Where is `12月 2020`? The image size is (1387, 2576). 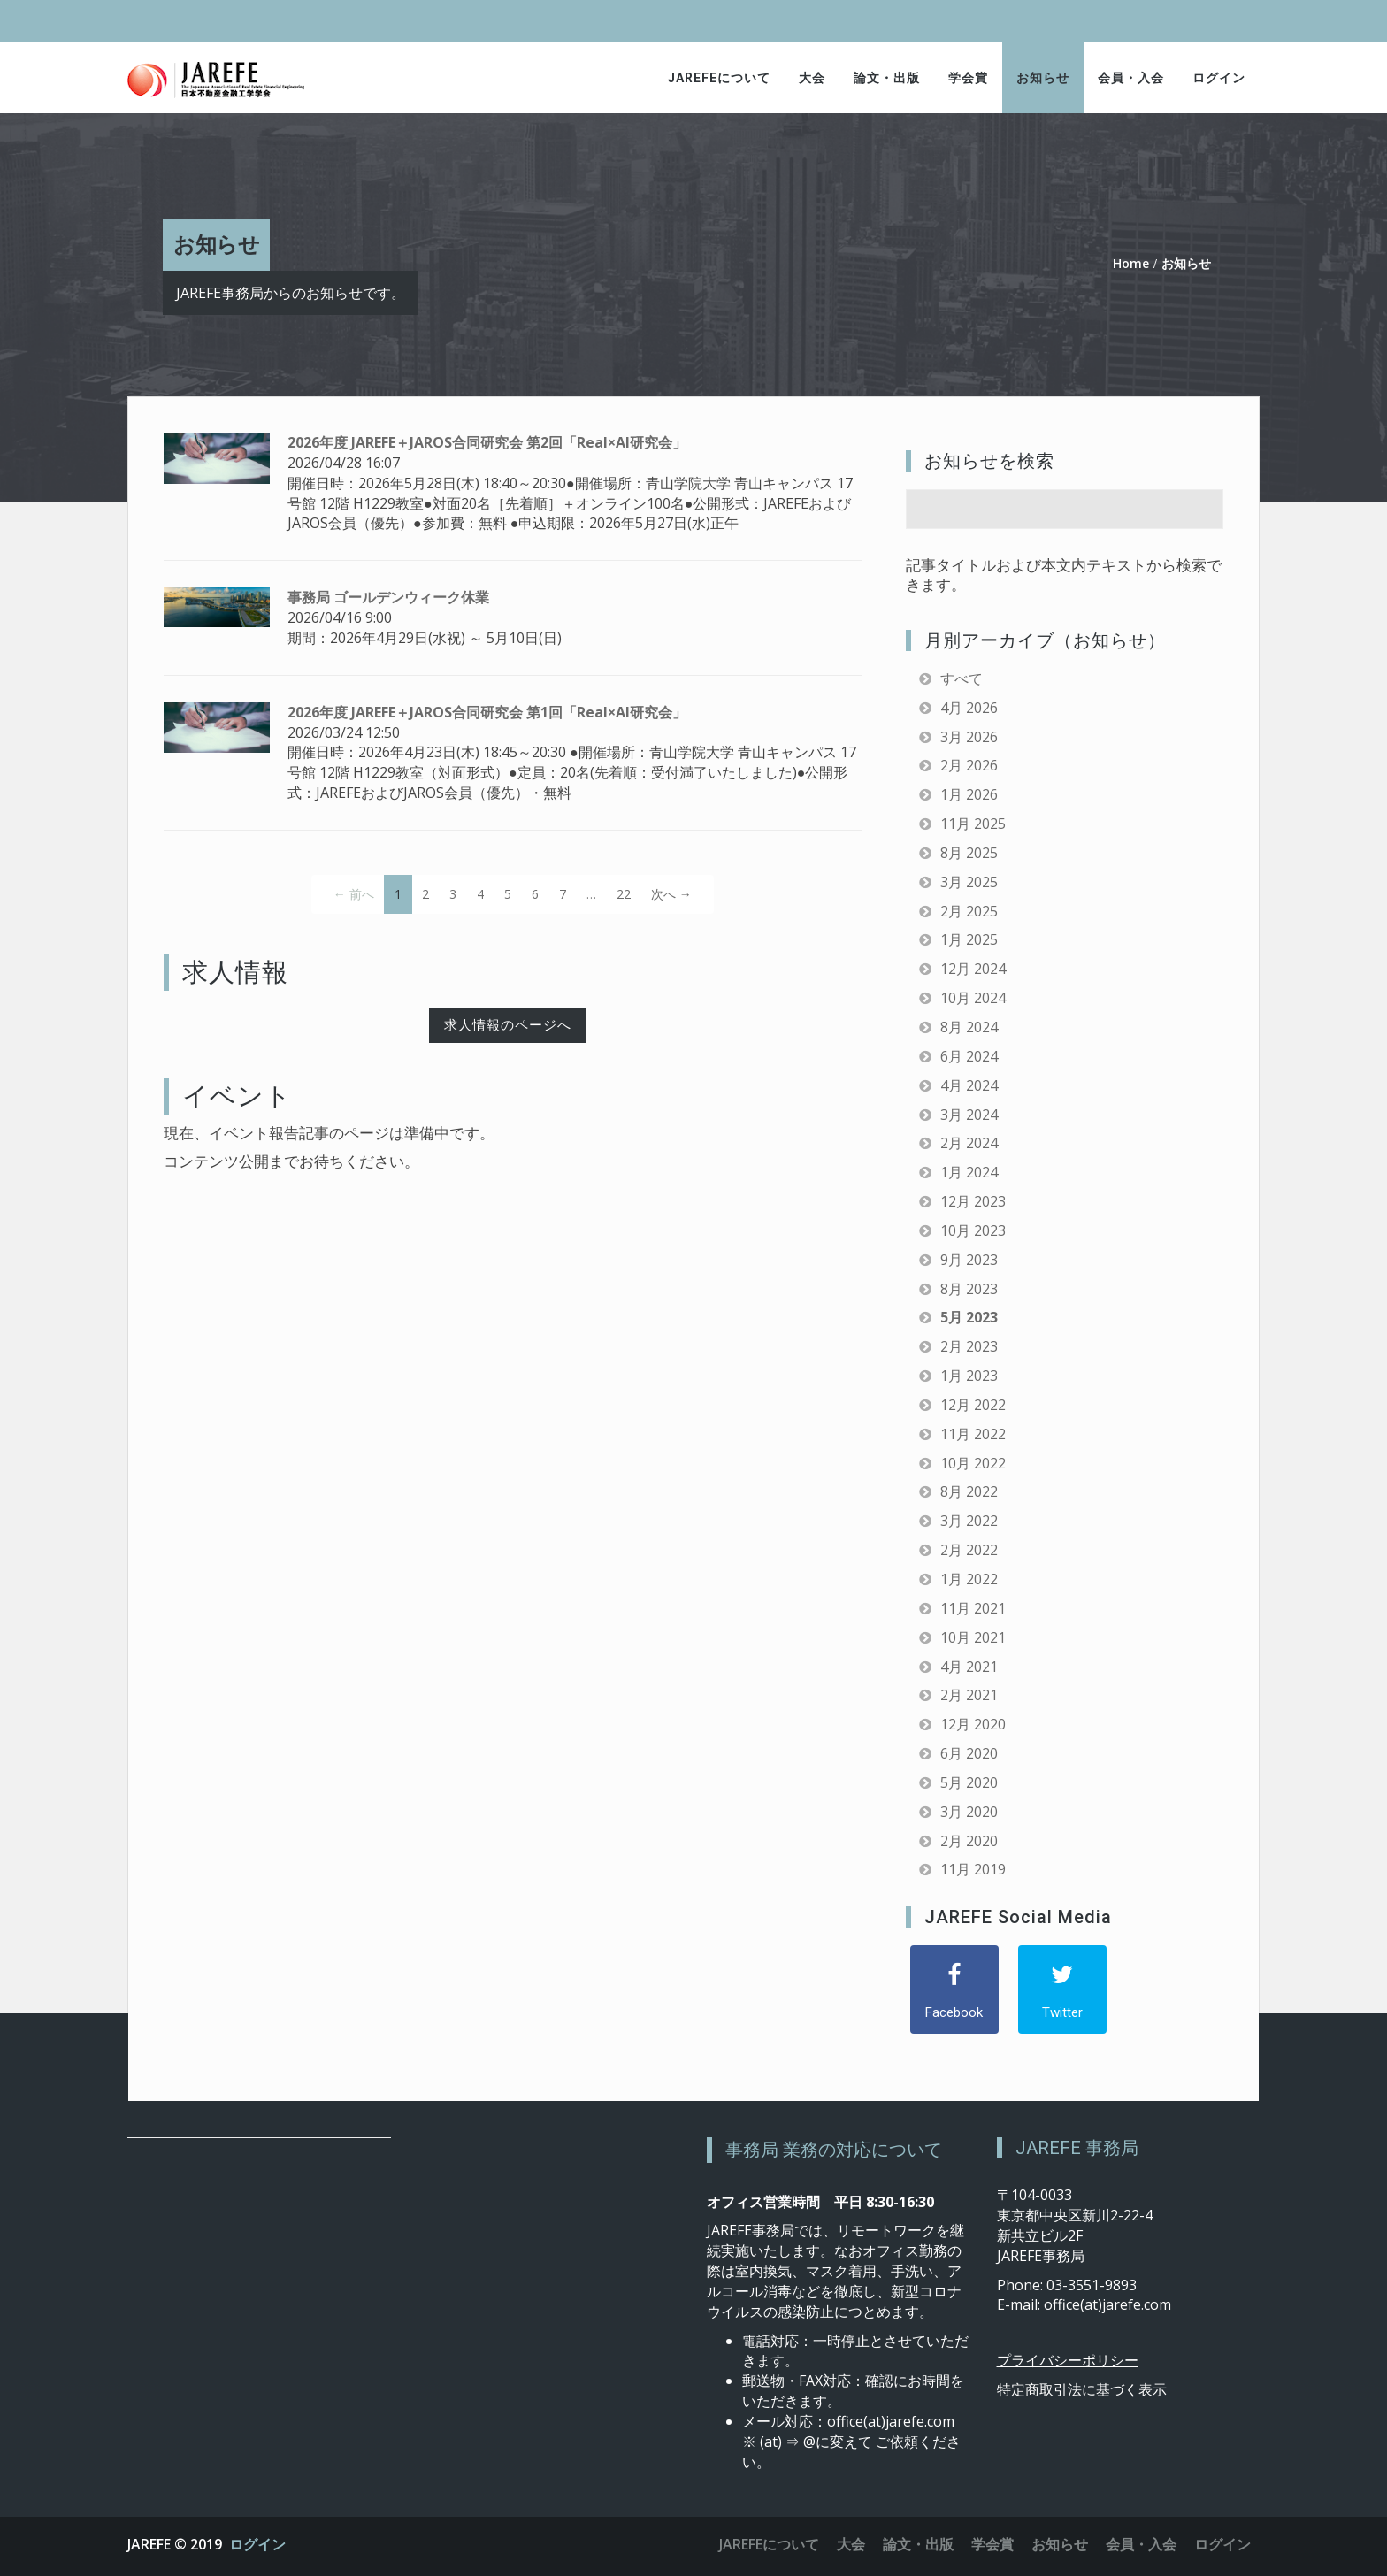 12月 2020 is located at coordinates (973, 1724).